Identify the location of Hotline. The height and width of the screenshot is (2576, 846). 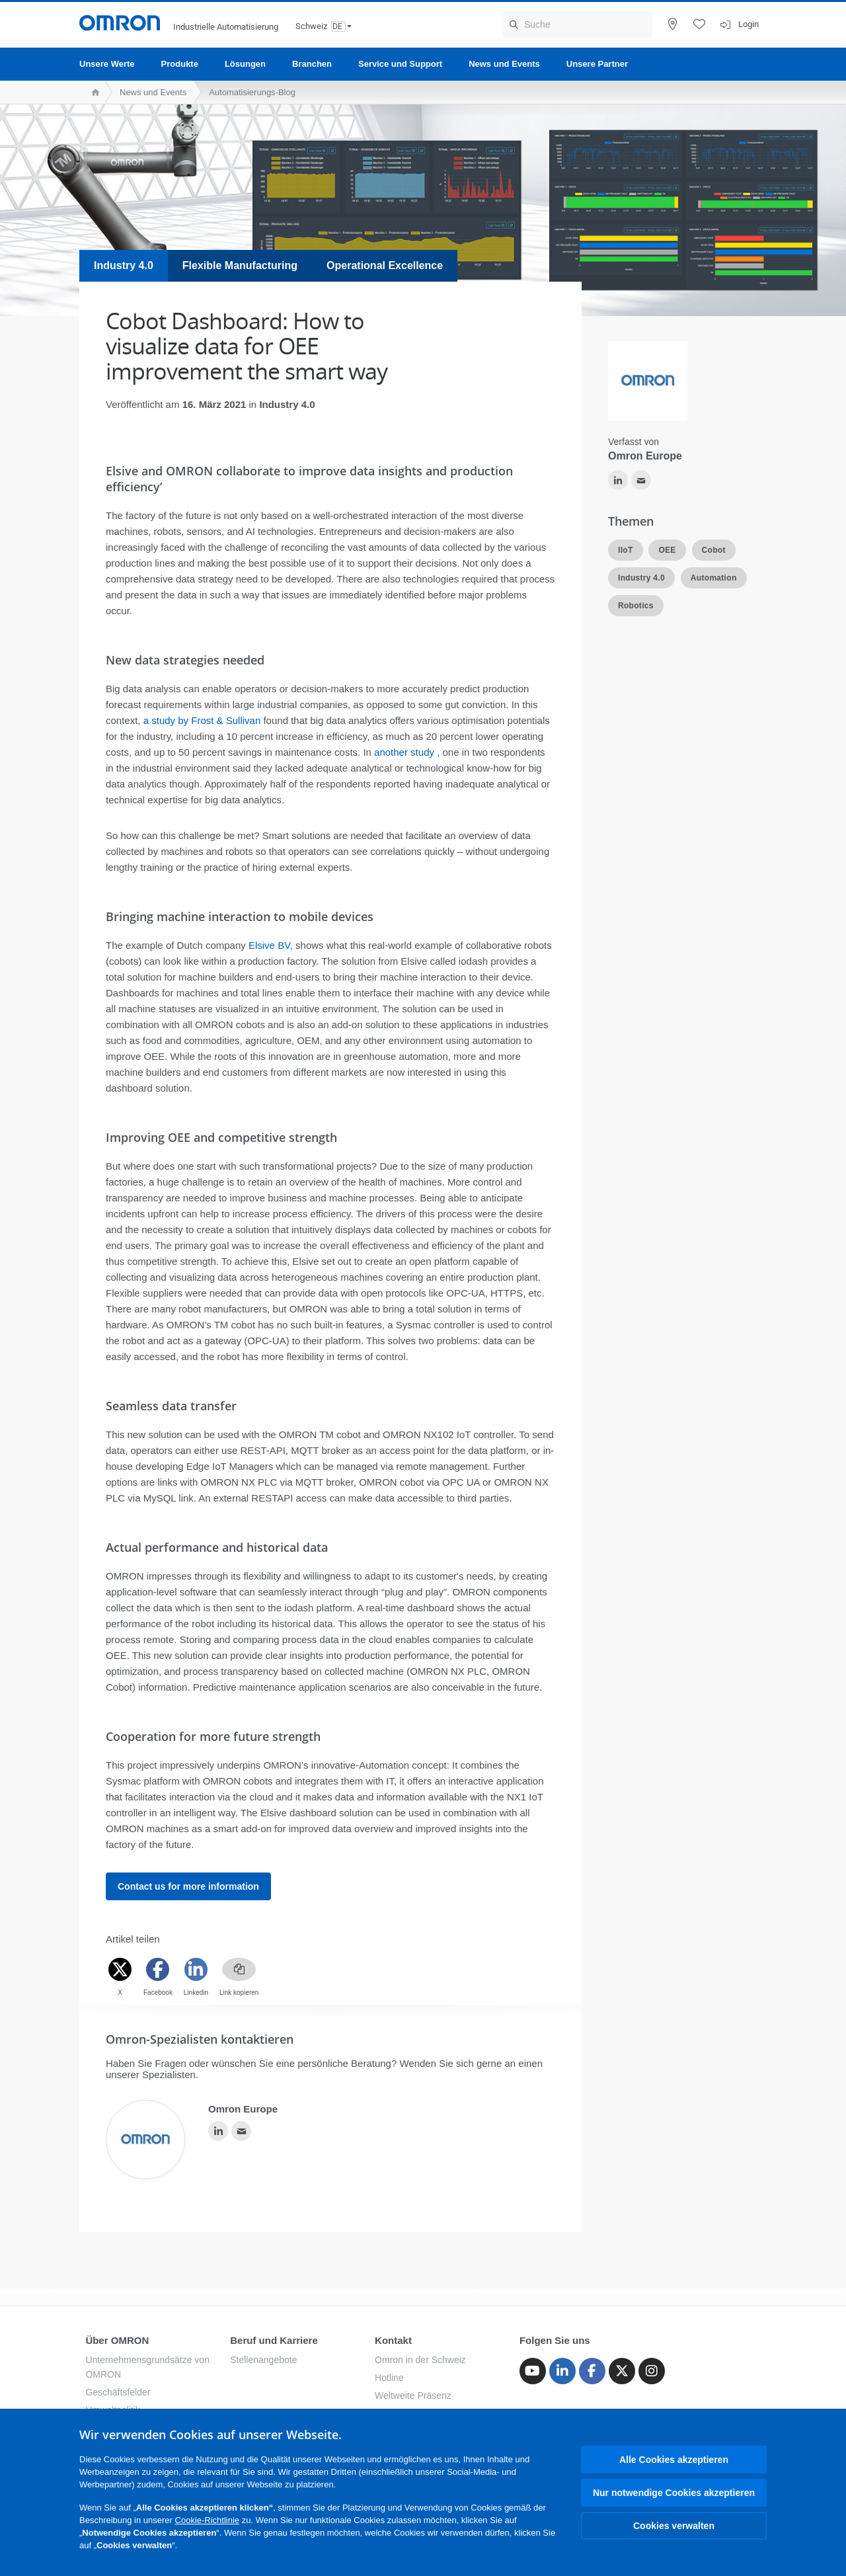
(389, 2377).